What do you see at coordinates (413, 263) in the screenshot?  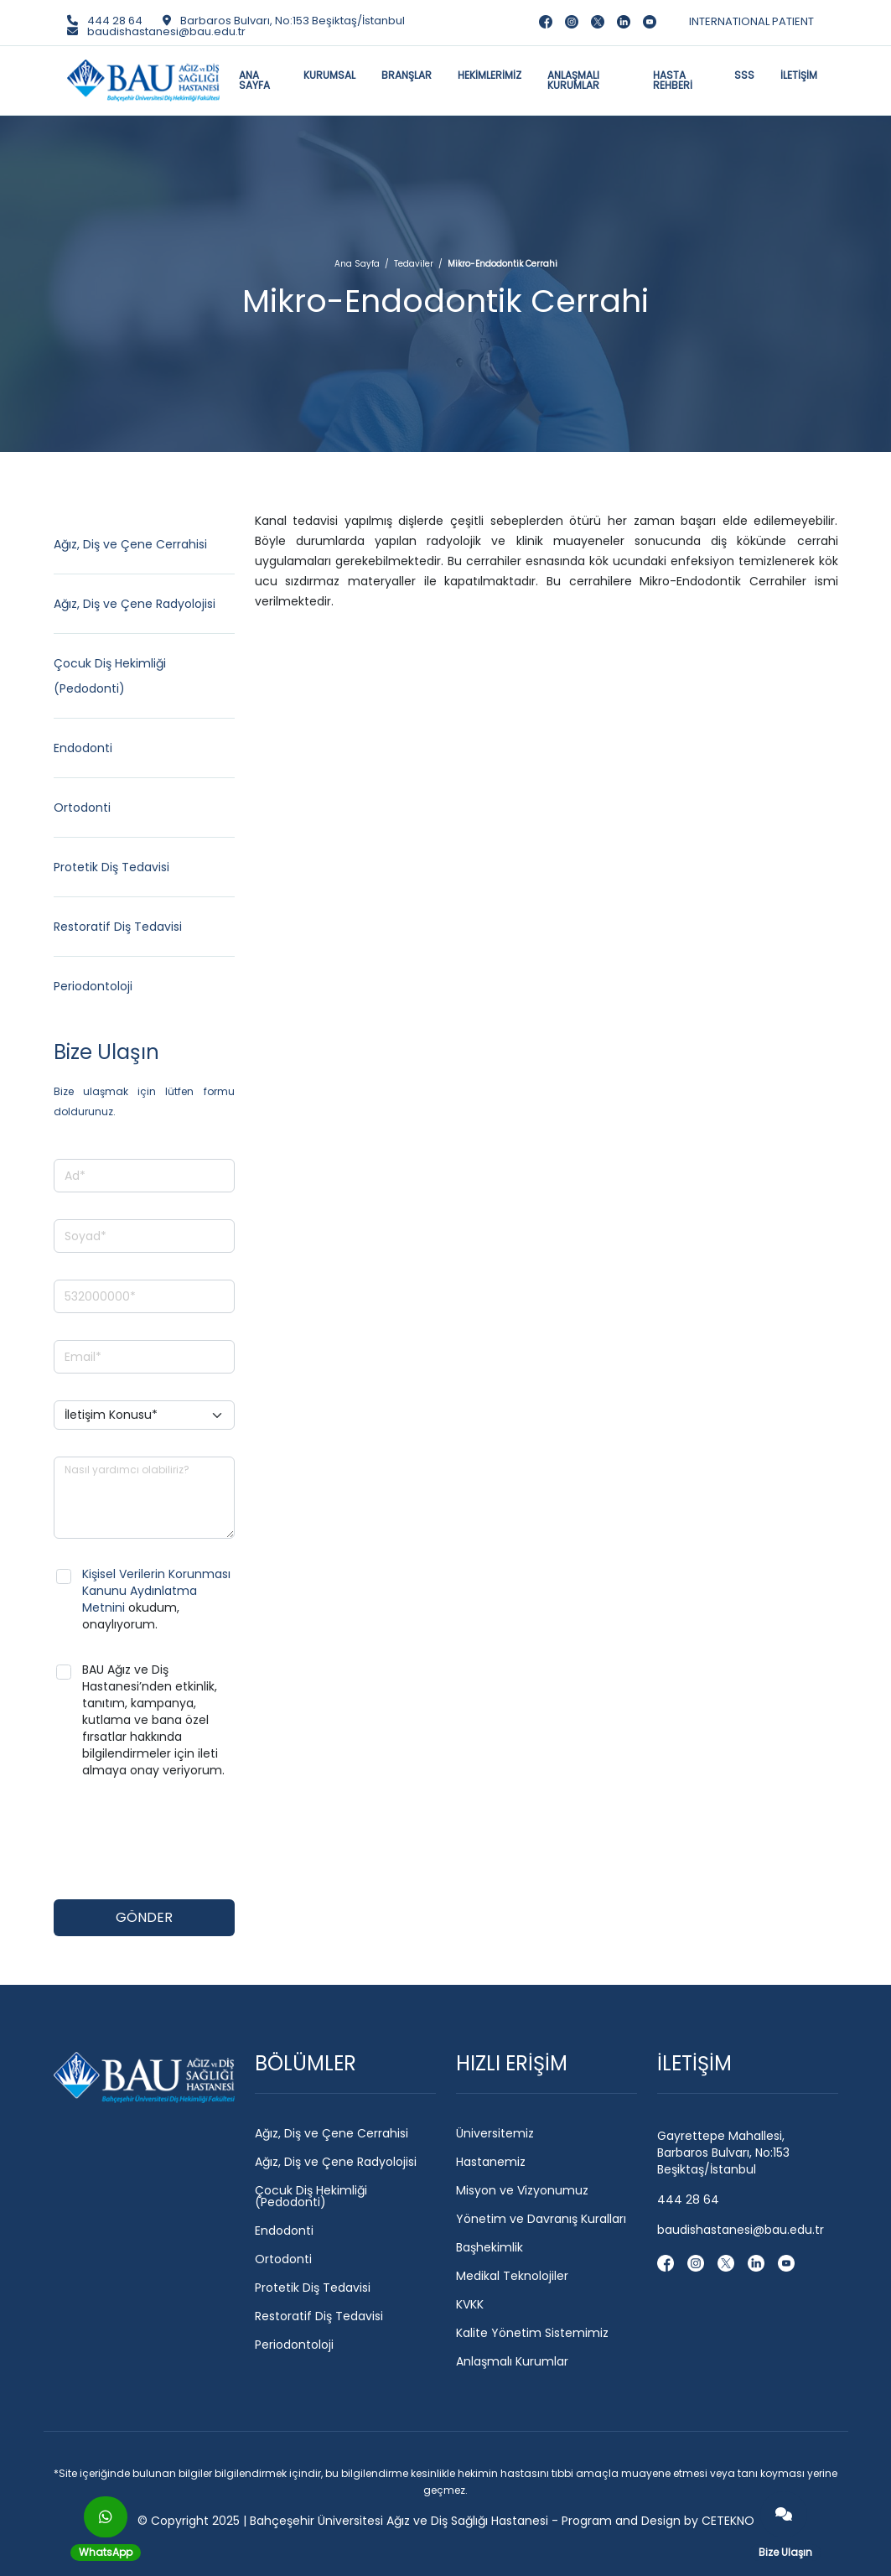 I see `Tedaviler` at bounding box center [413, 263].